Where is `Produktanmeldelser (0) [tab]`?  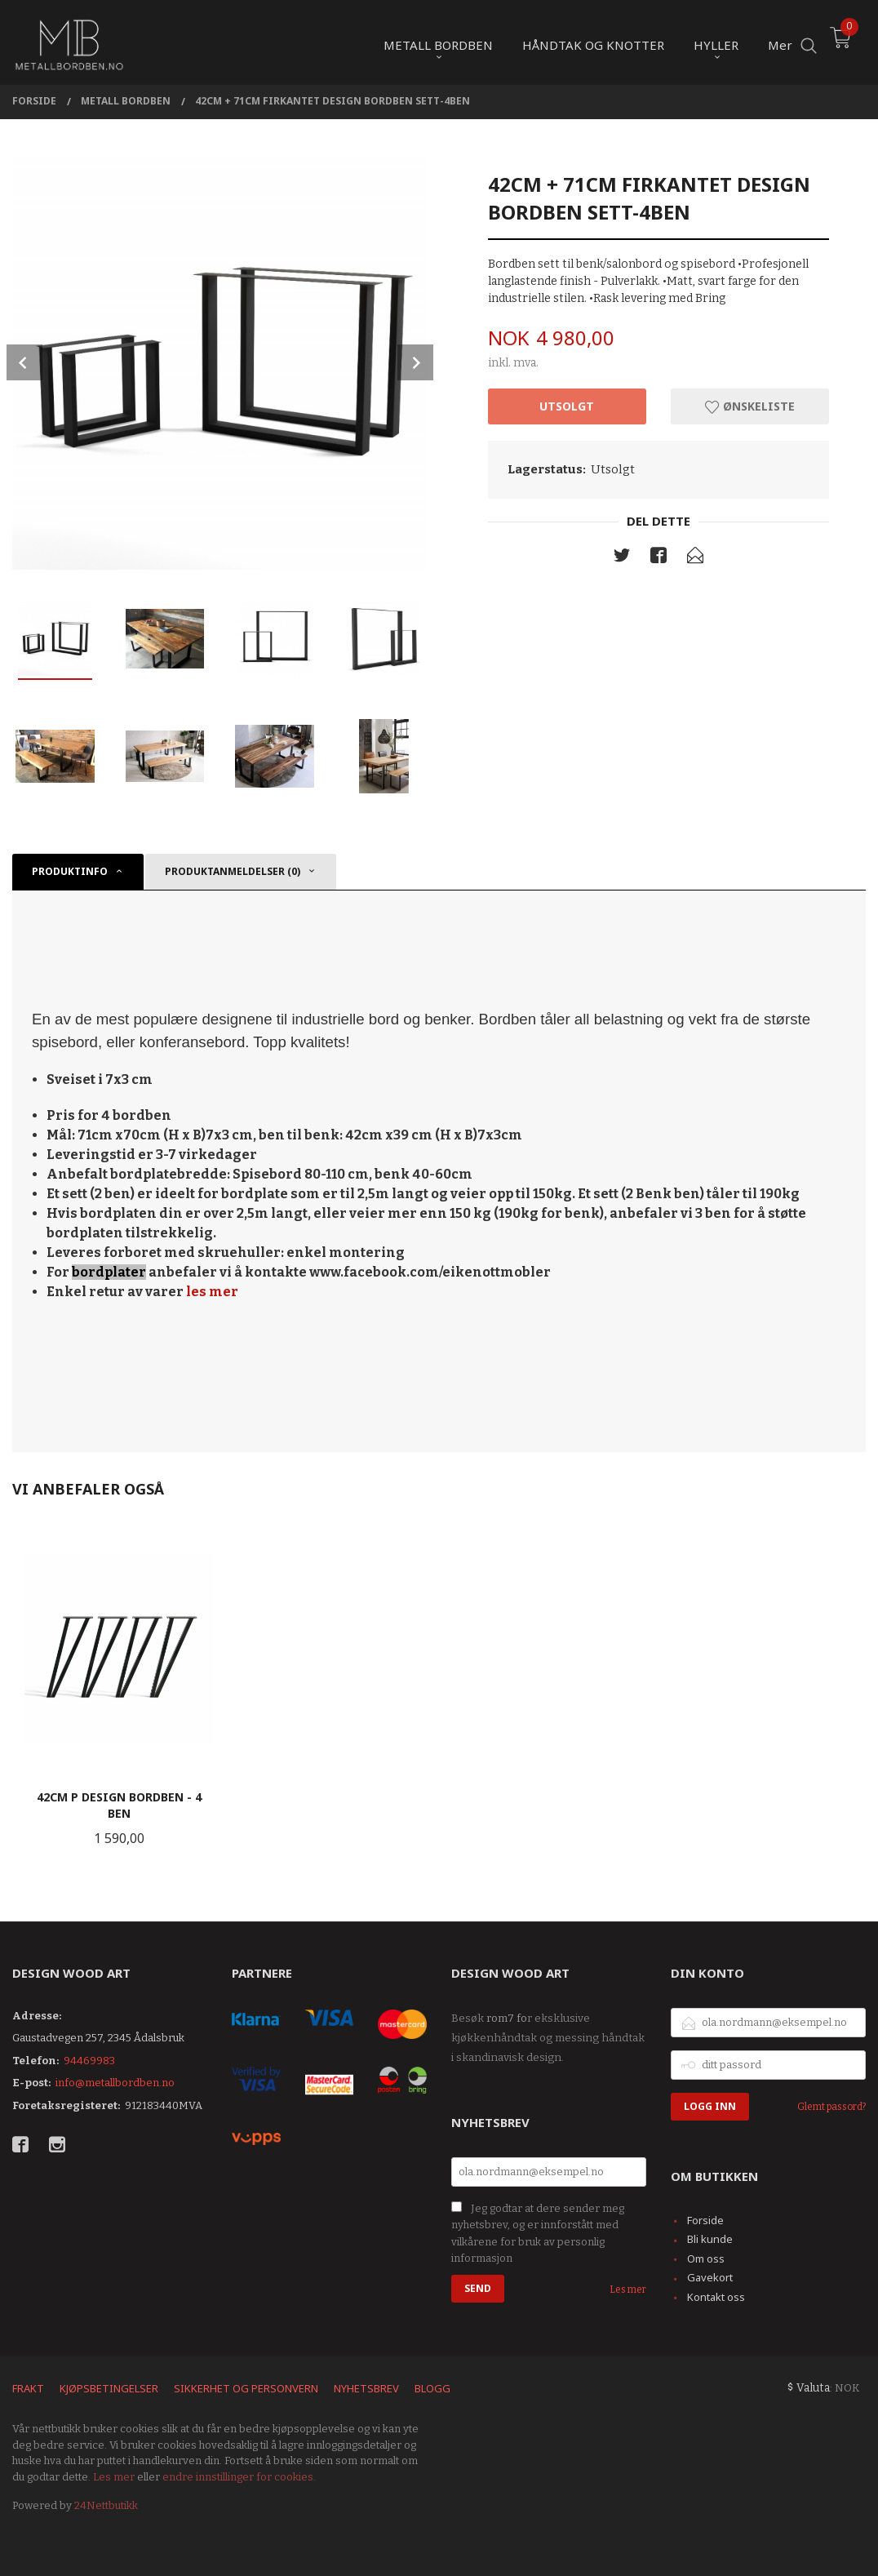
Produktanmeldelser (0) [tab] is located at coordinates (232, 871).